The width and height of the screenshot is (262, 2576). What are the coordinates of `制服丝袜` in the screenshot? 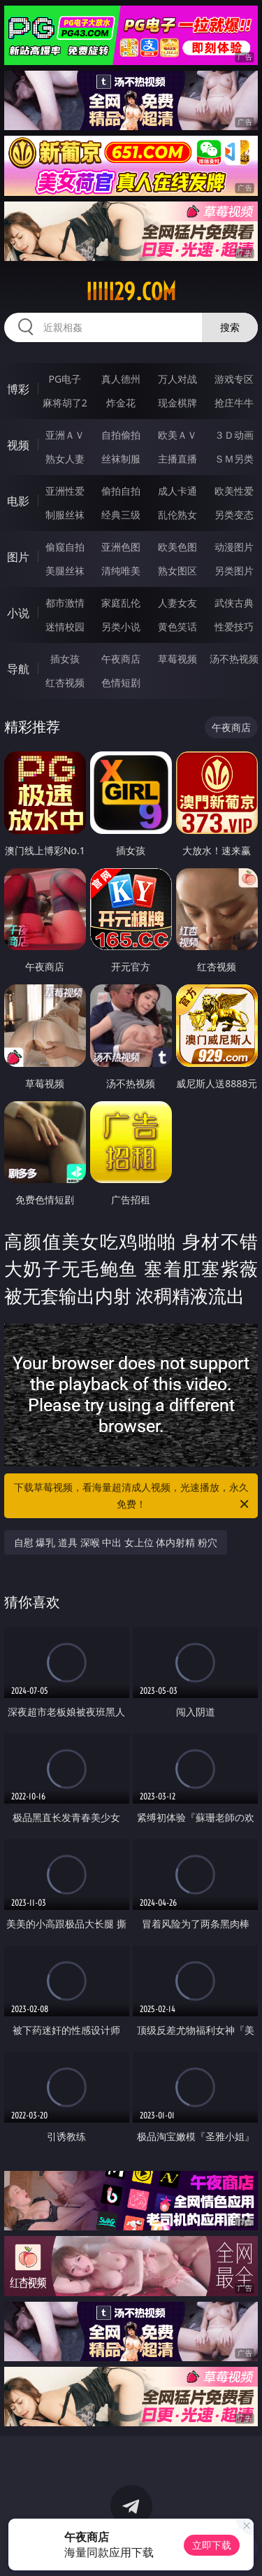 It's located at (65, 514).